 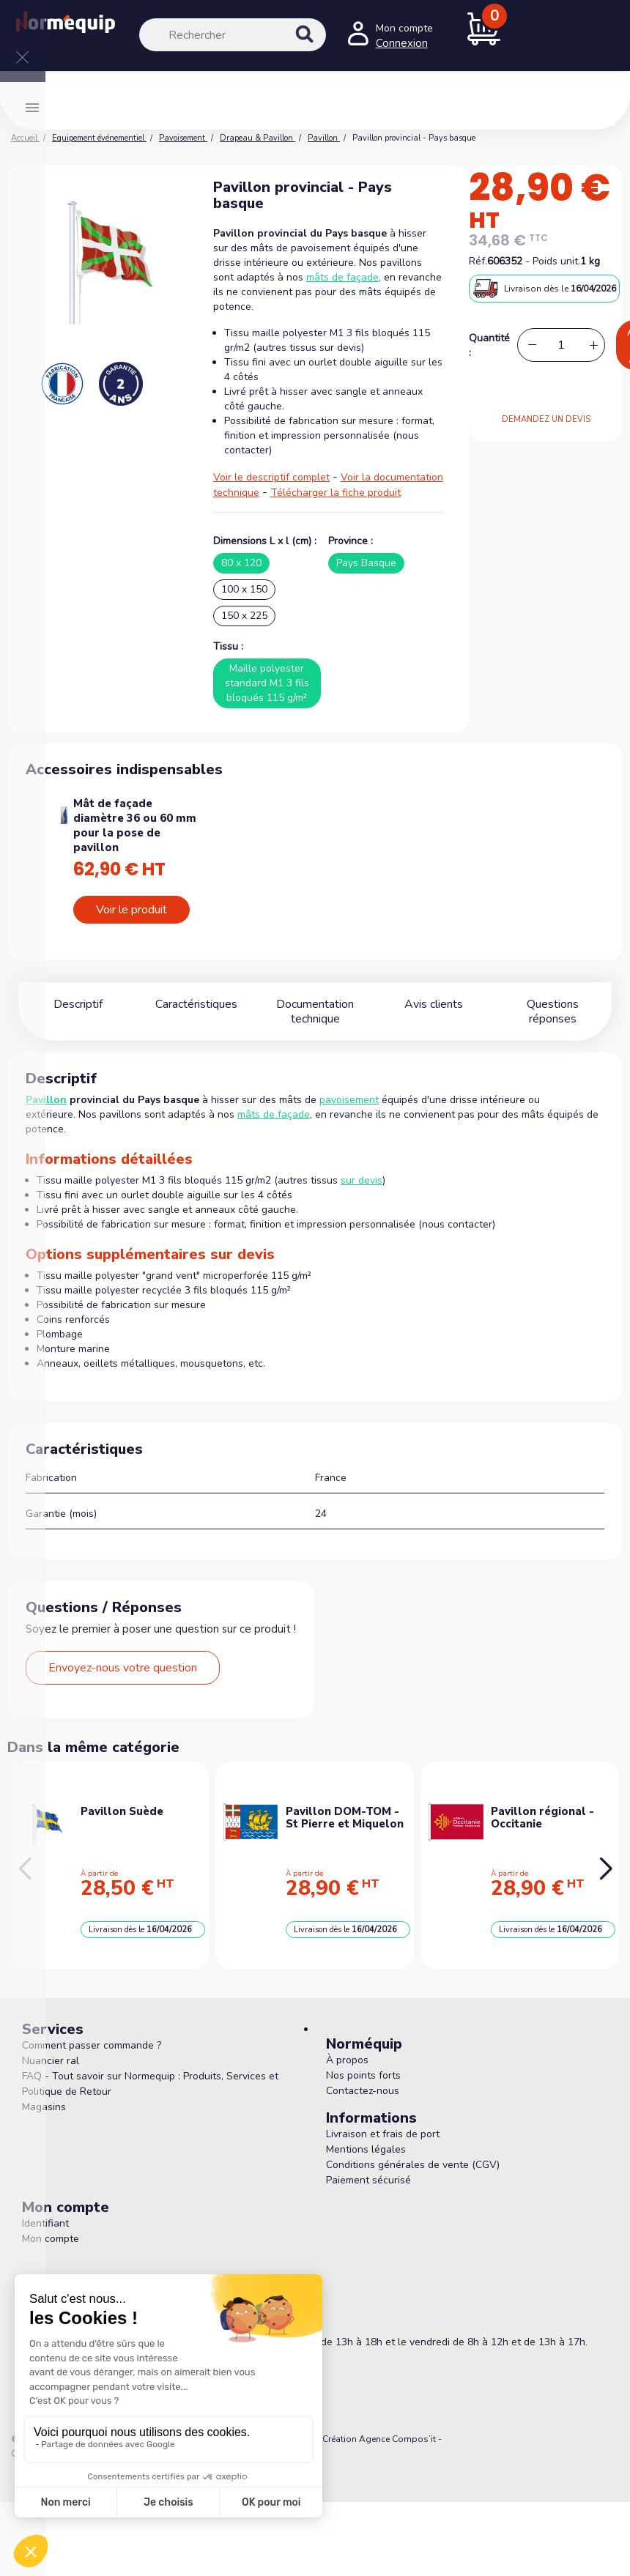 I want to click on Identifiant, so click(x=45, y=2223).